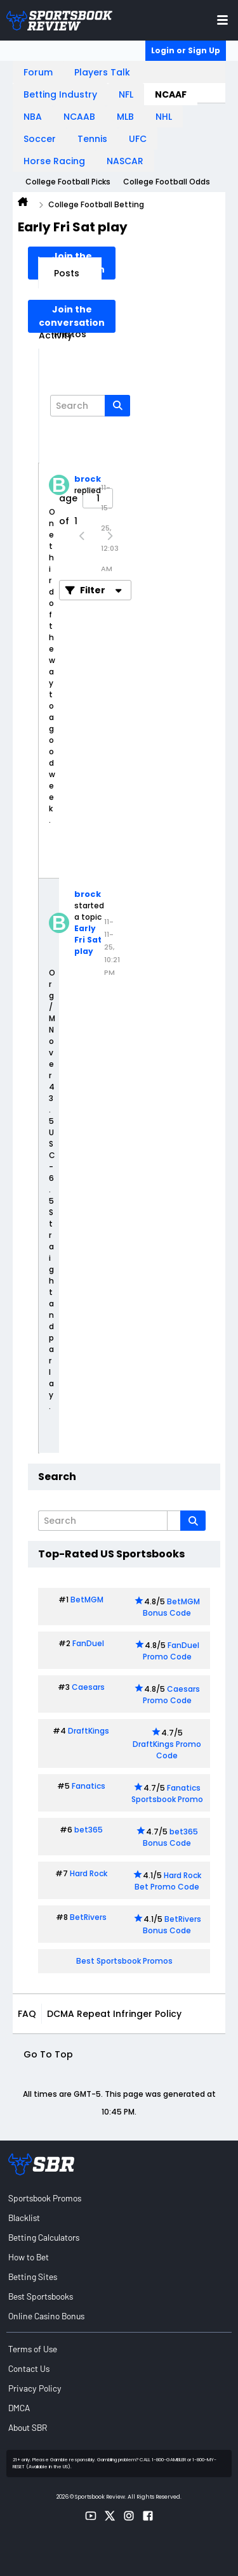 The width and height of the screenshot is (238, 2576). I want to click on Posts, so click(66, 273).